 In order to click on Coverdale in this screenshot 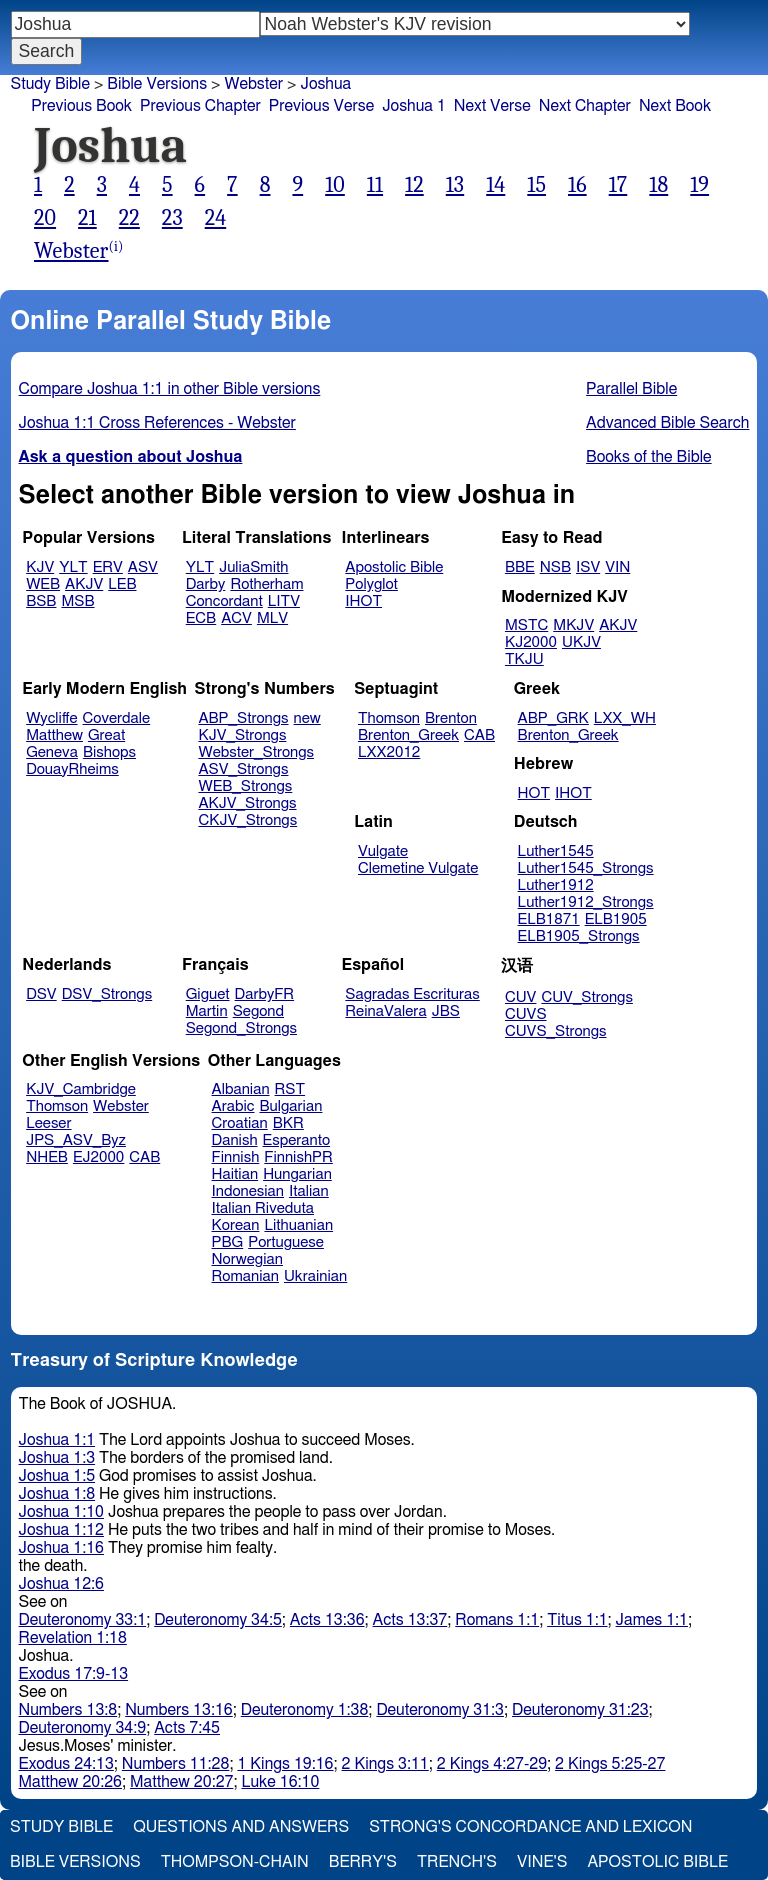, I will do `click(117, 718)`.